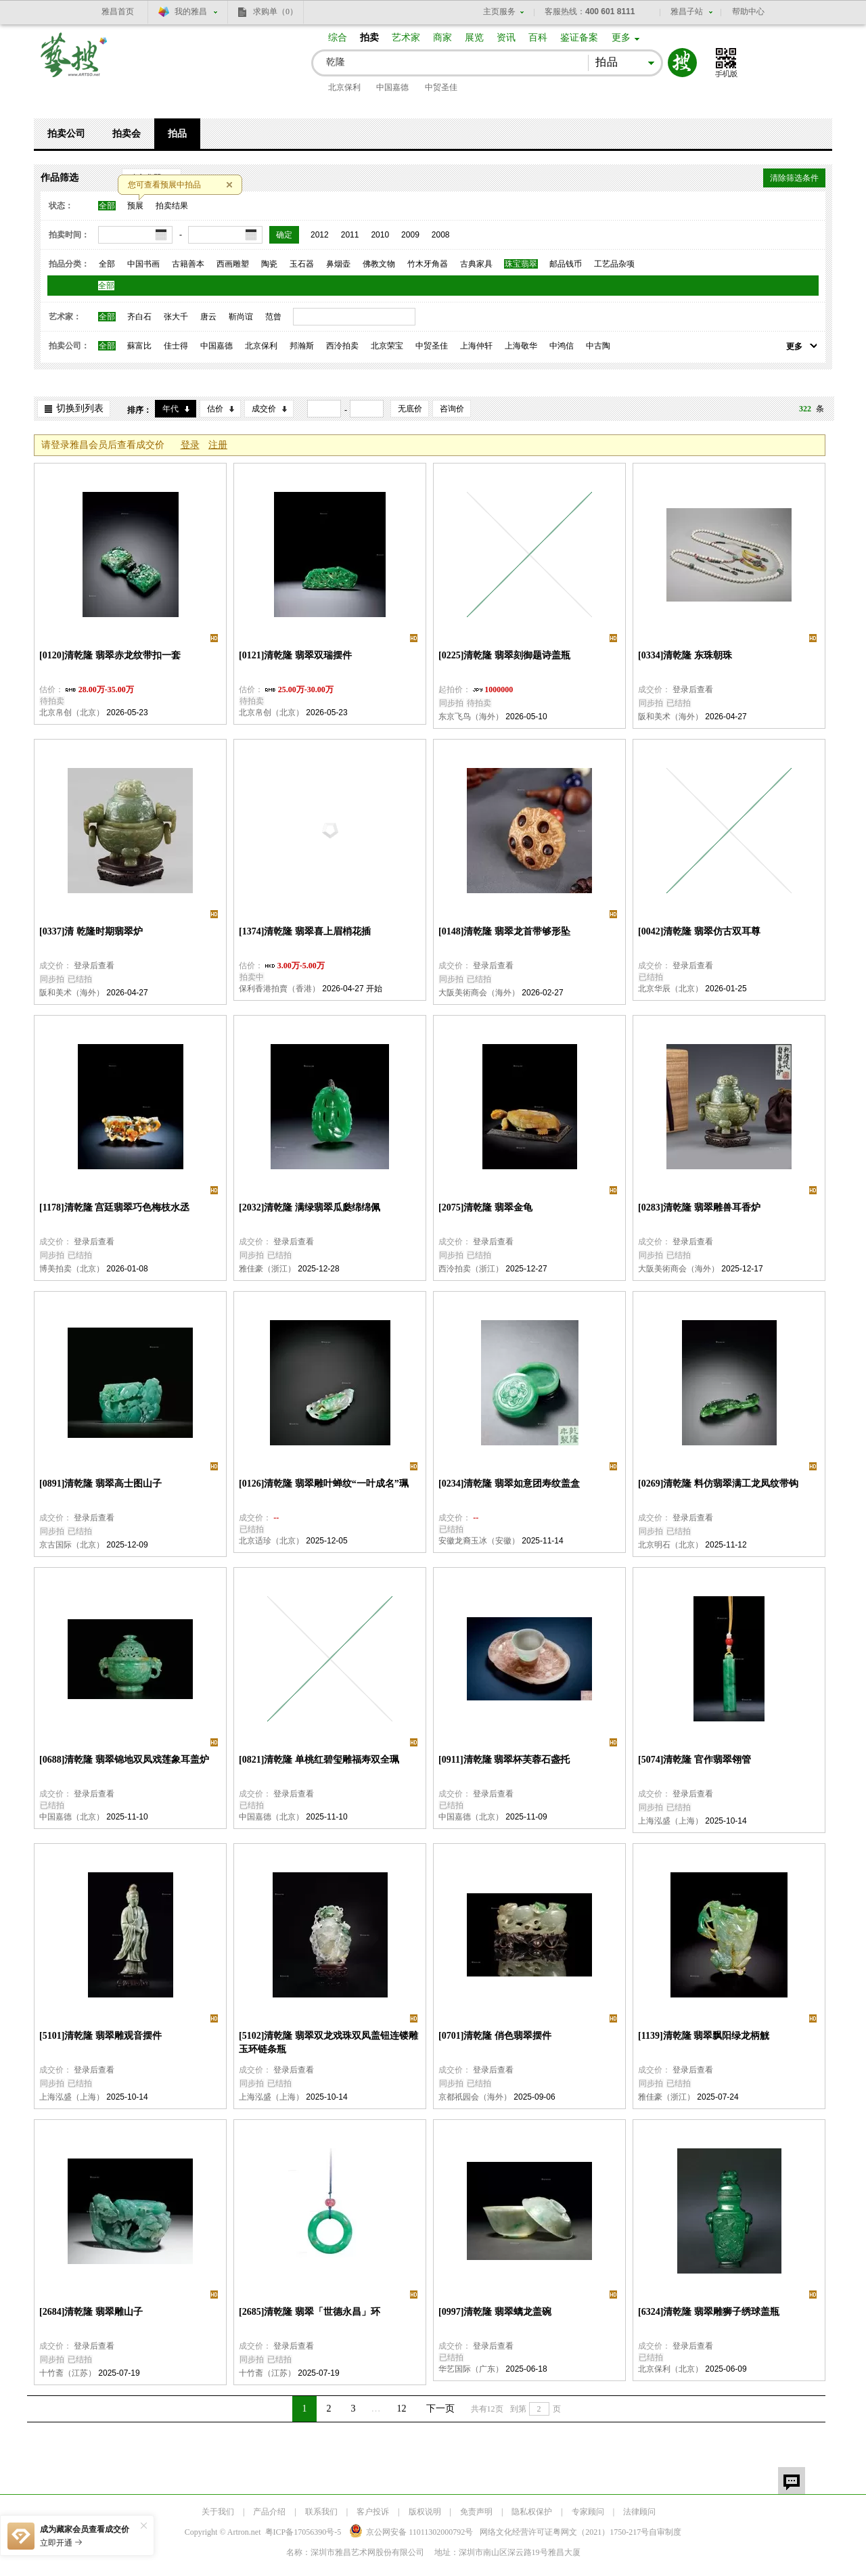 The image size is (866, 2576). Describe the element at coordinates (470, 2369) in the screenshot. I see `华艺国际（广东）` at that location.